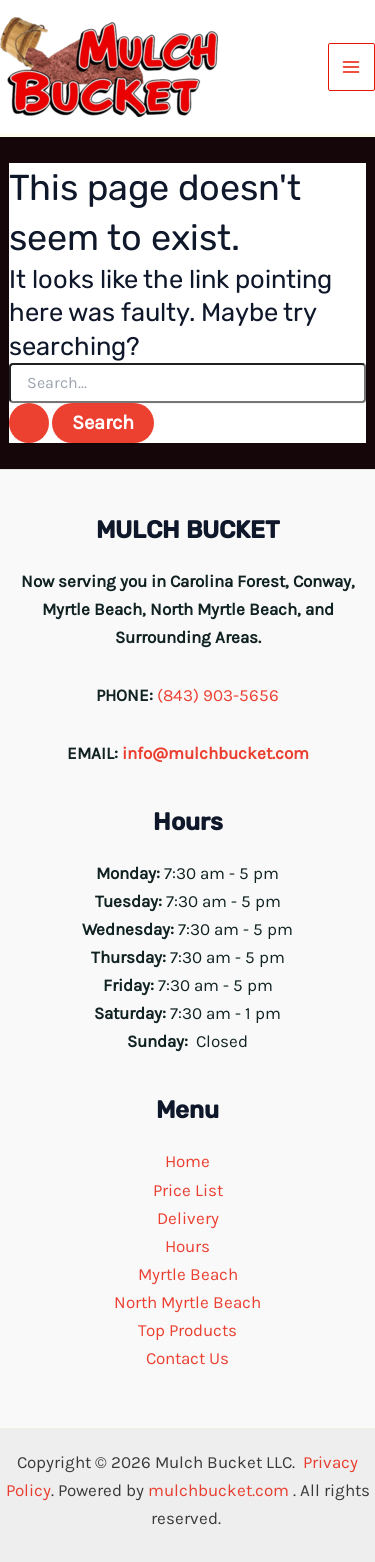 This screenshot has height=1562, width=375. What do you see at coordinates (352, 67) in the screenshot?
I see `[Main menu toggle]` at bounding box center [352, 67].